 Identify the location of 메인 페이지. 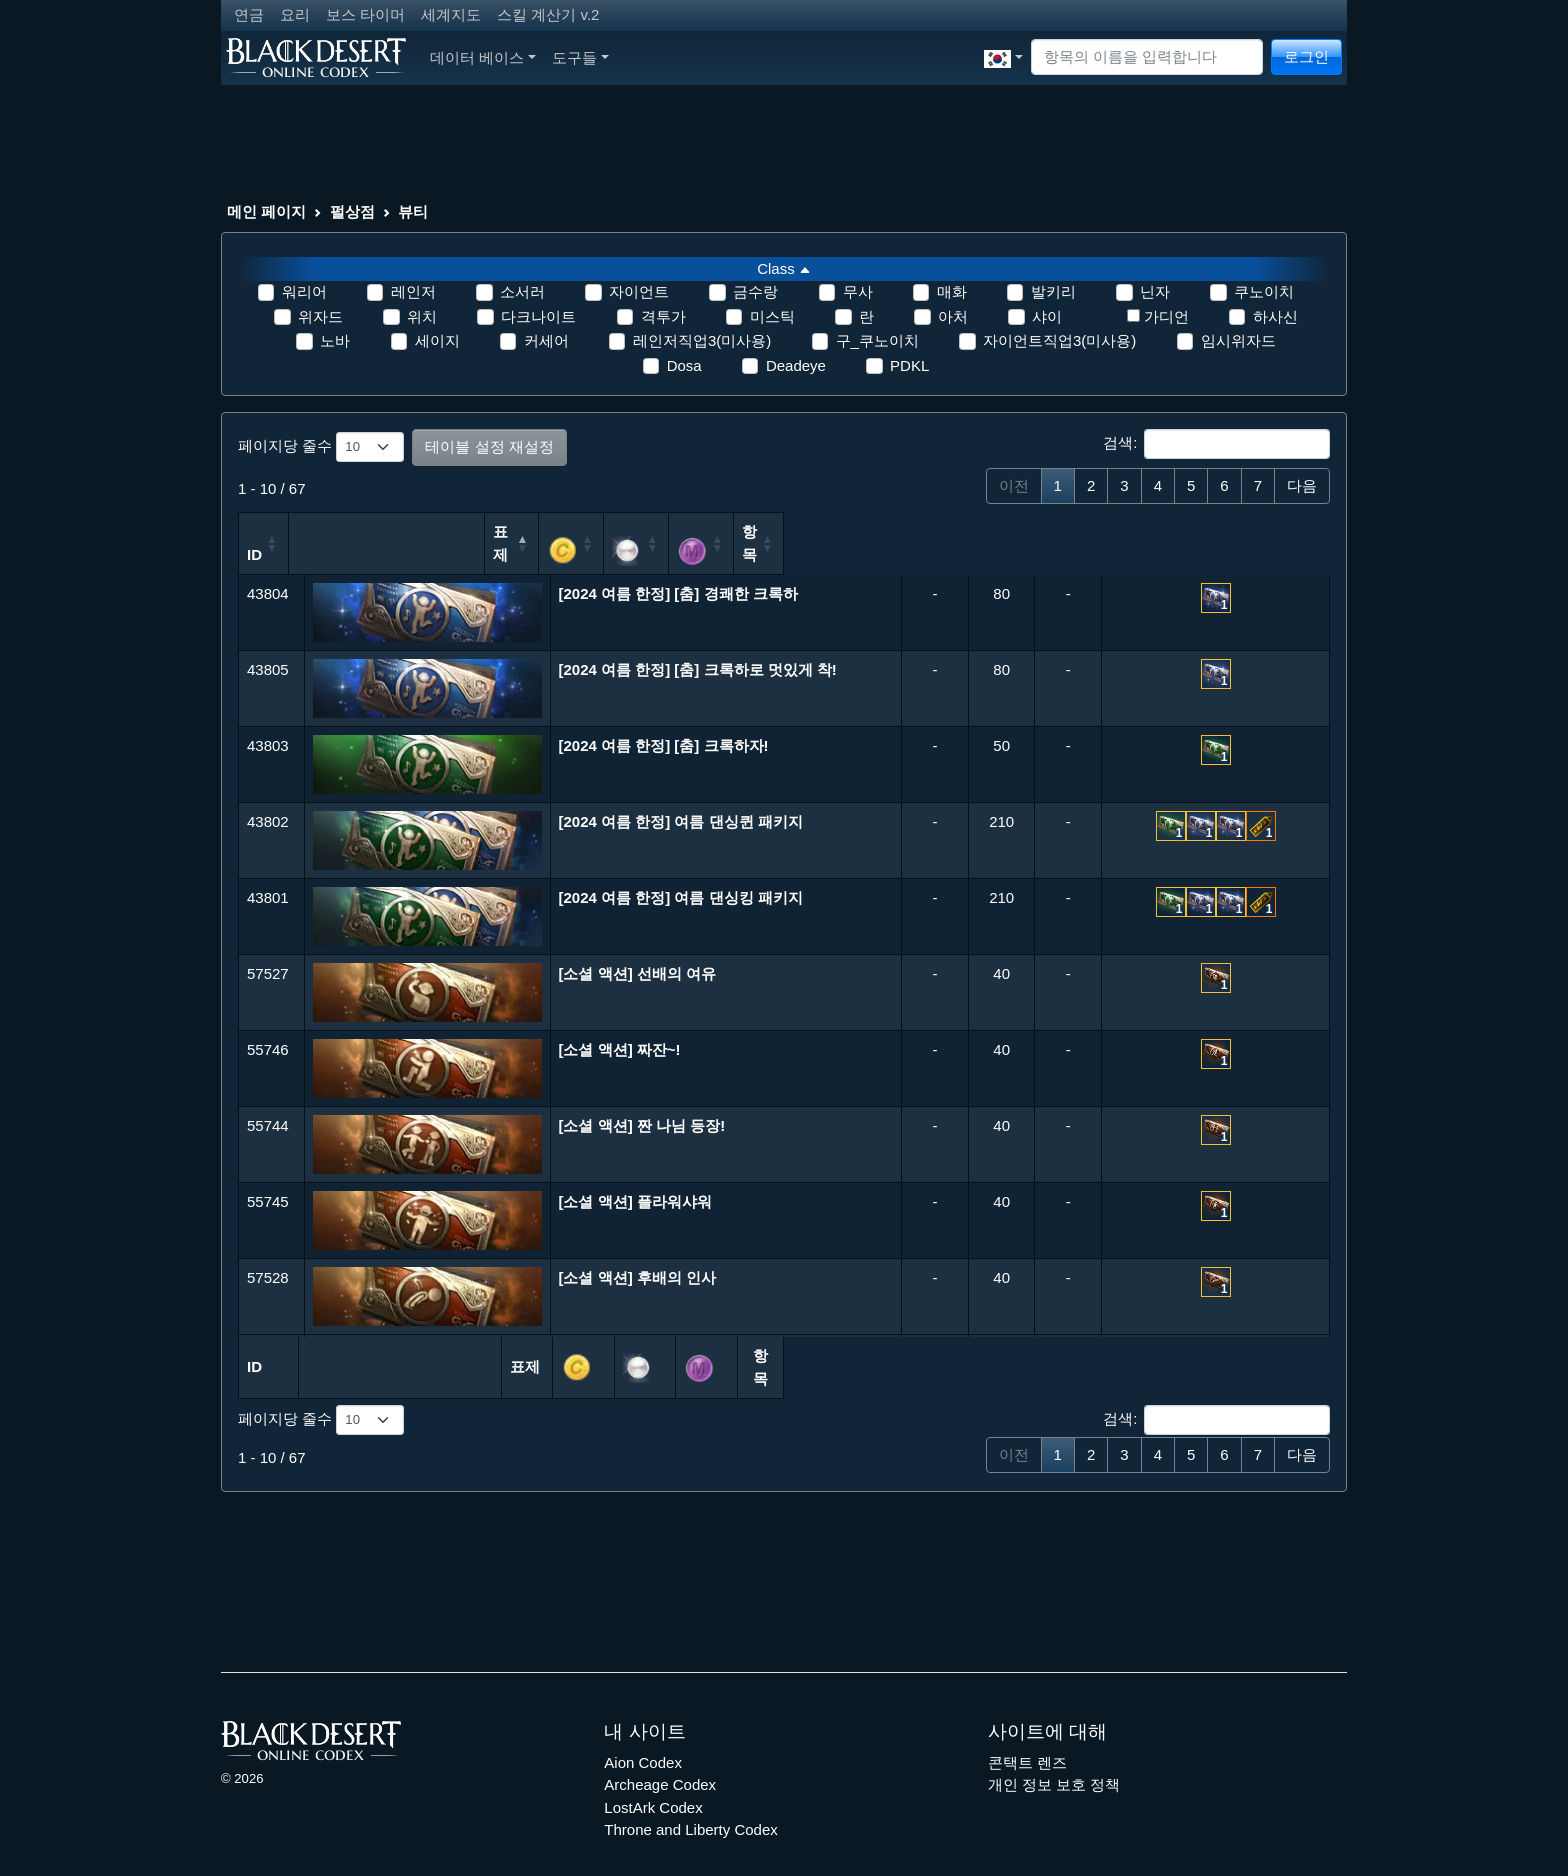
(266, 211).